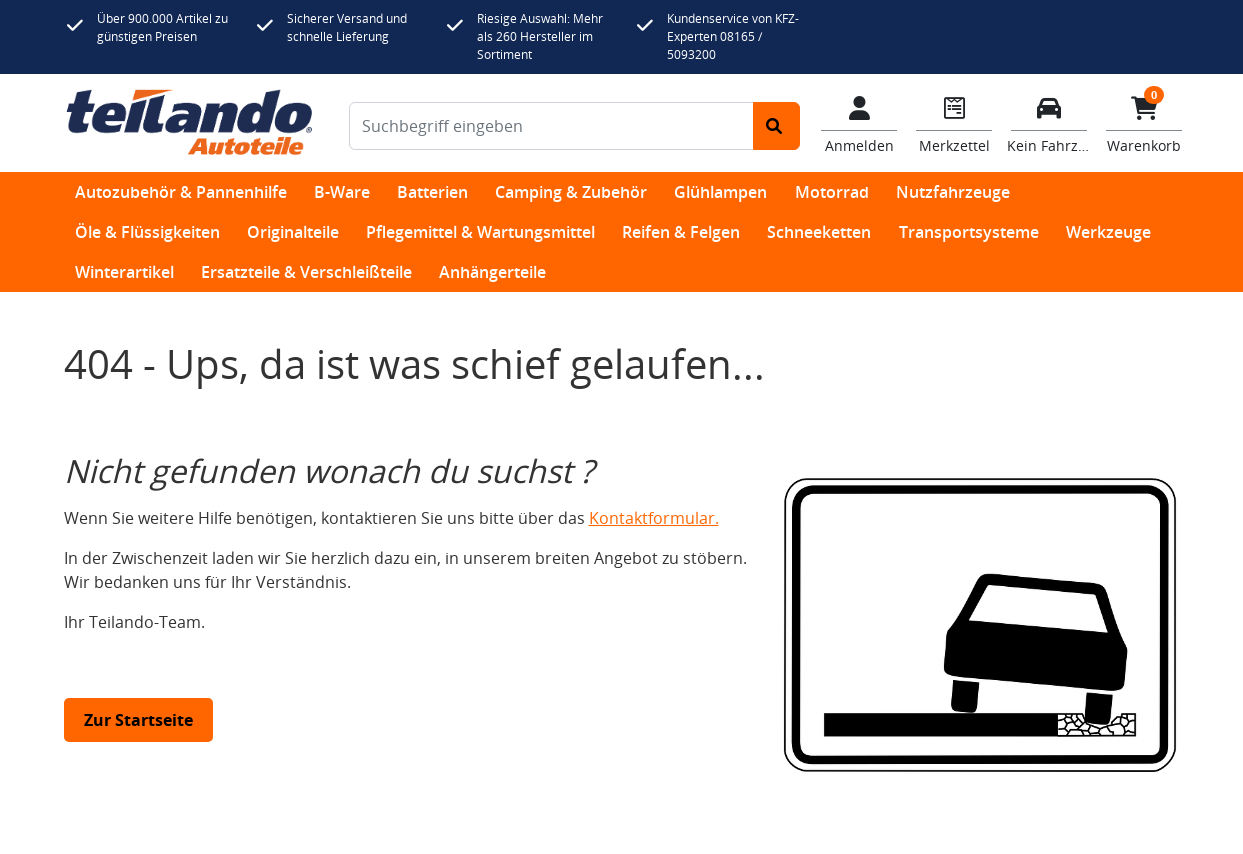 This screenshot has width=1243, height=854. I want to click on [Suchbegriff eingeben], so click(551, 126).